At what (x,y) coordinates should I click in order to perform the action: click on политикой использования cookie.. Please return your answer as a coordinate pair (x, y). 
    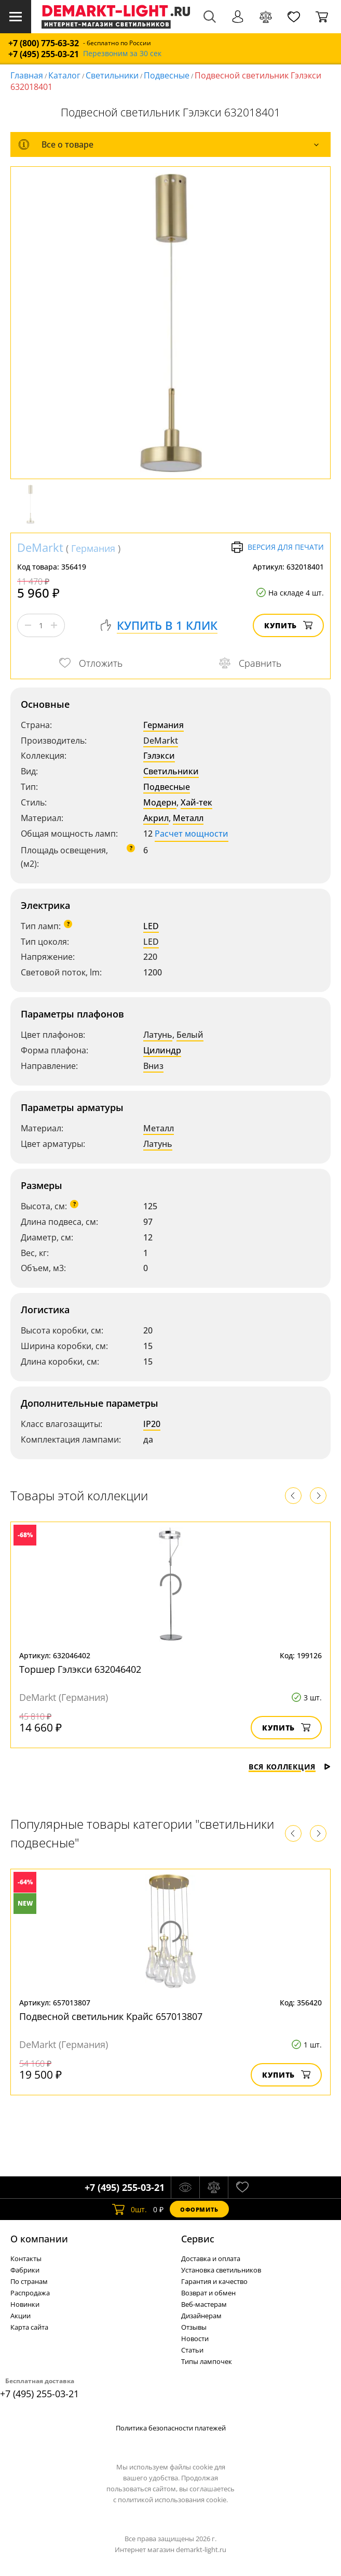
    Looking at the image, I should click on (173, 2499).